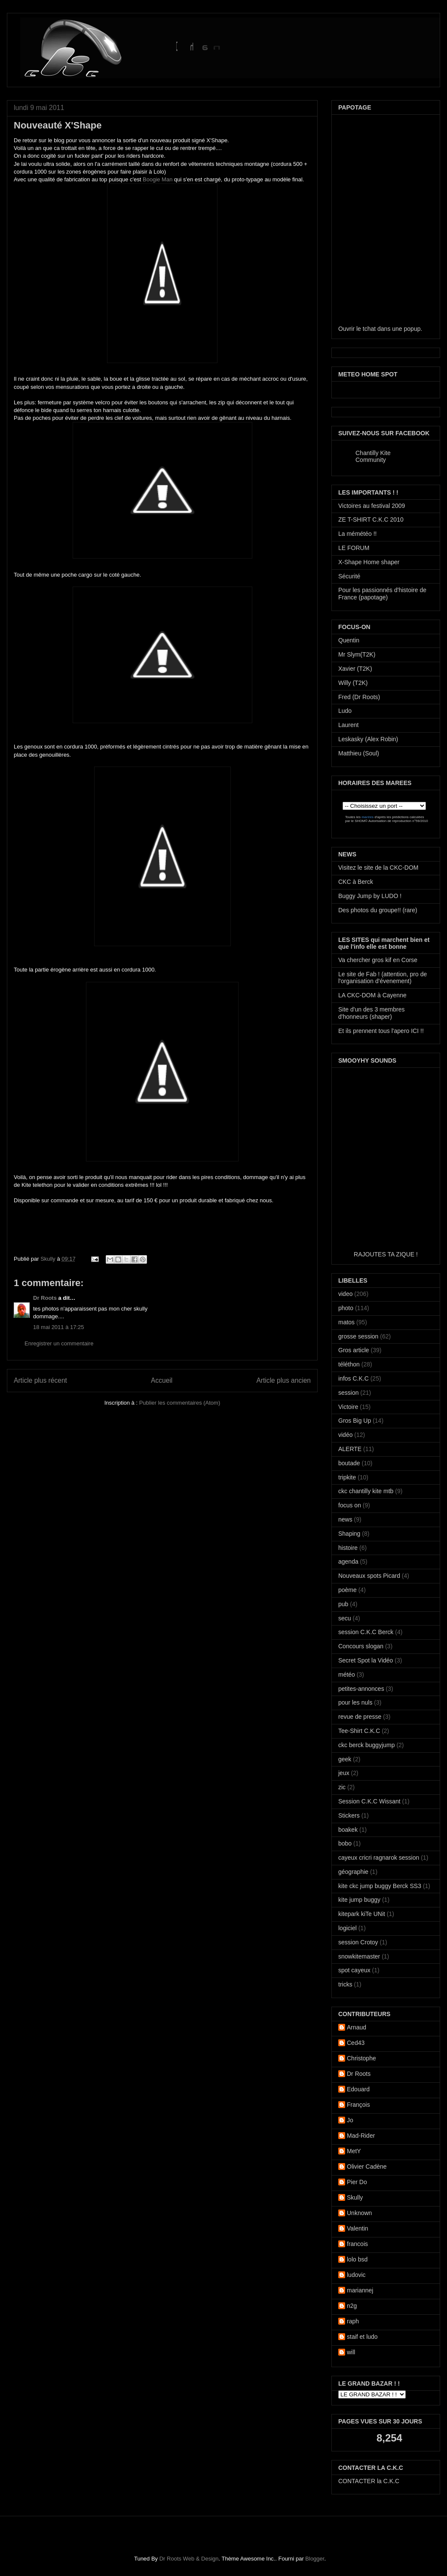 The image size is (447, 2576). I want to click on snowkitemaster, so click(359, 1956).